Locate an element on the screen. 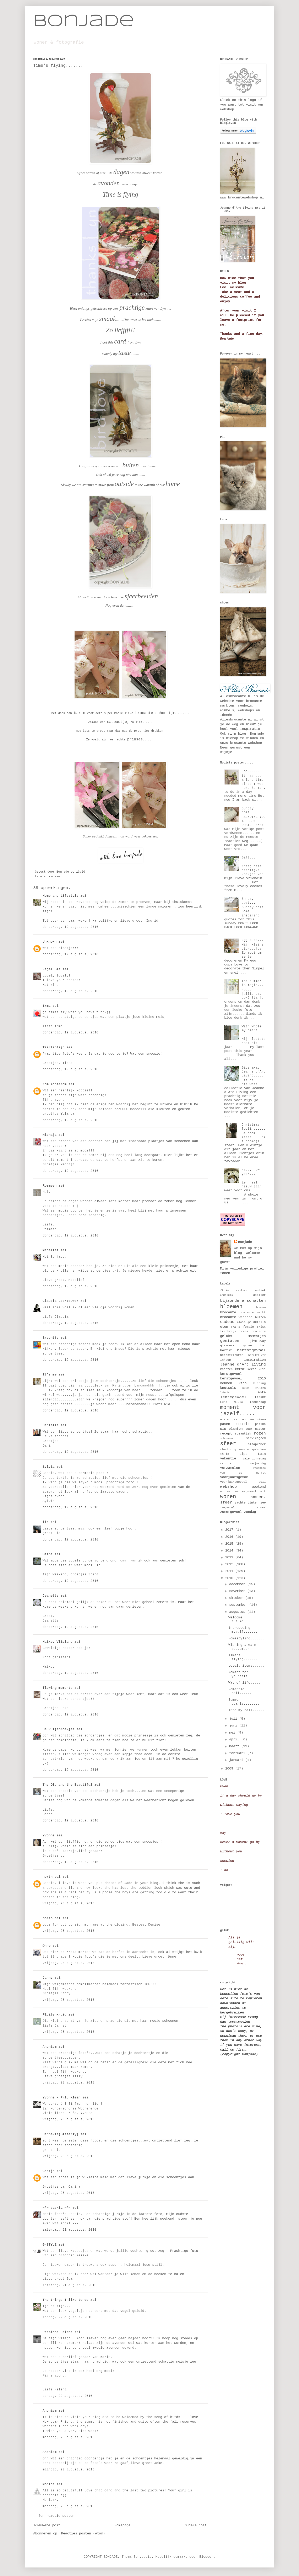 This screenshot has height=2576, width=299. genieten is located at coordinates (229, 1340).